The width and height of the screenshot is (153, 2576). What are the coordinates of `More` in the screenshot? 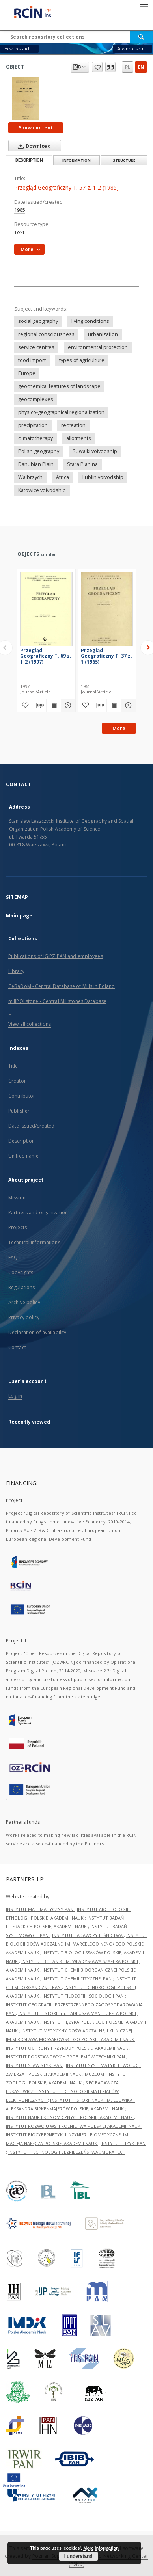 It's located at (118, 728).